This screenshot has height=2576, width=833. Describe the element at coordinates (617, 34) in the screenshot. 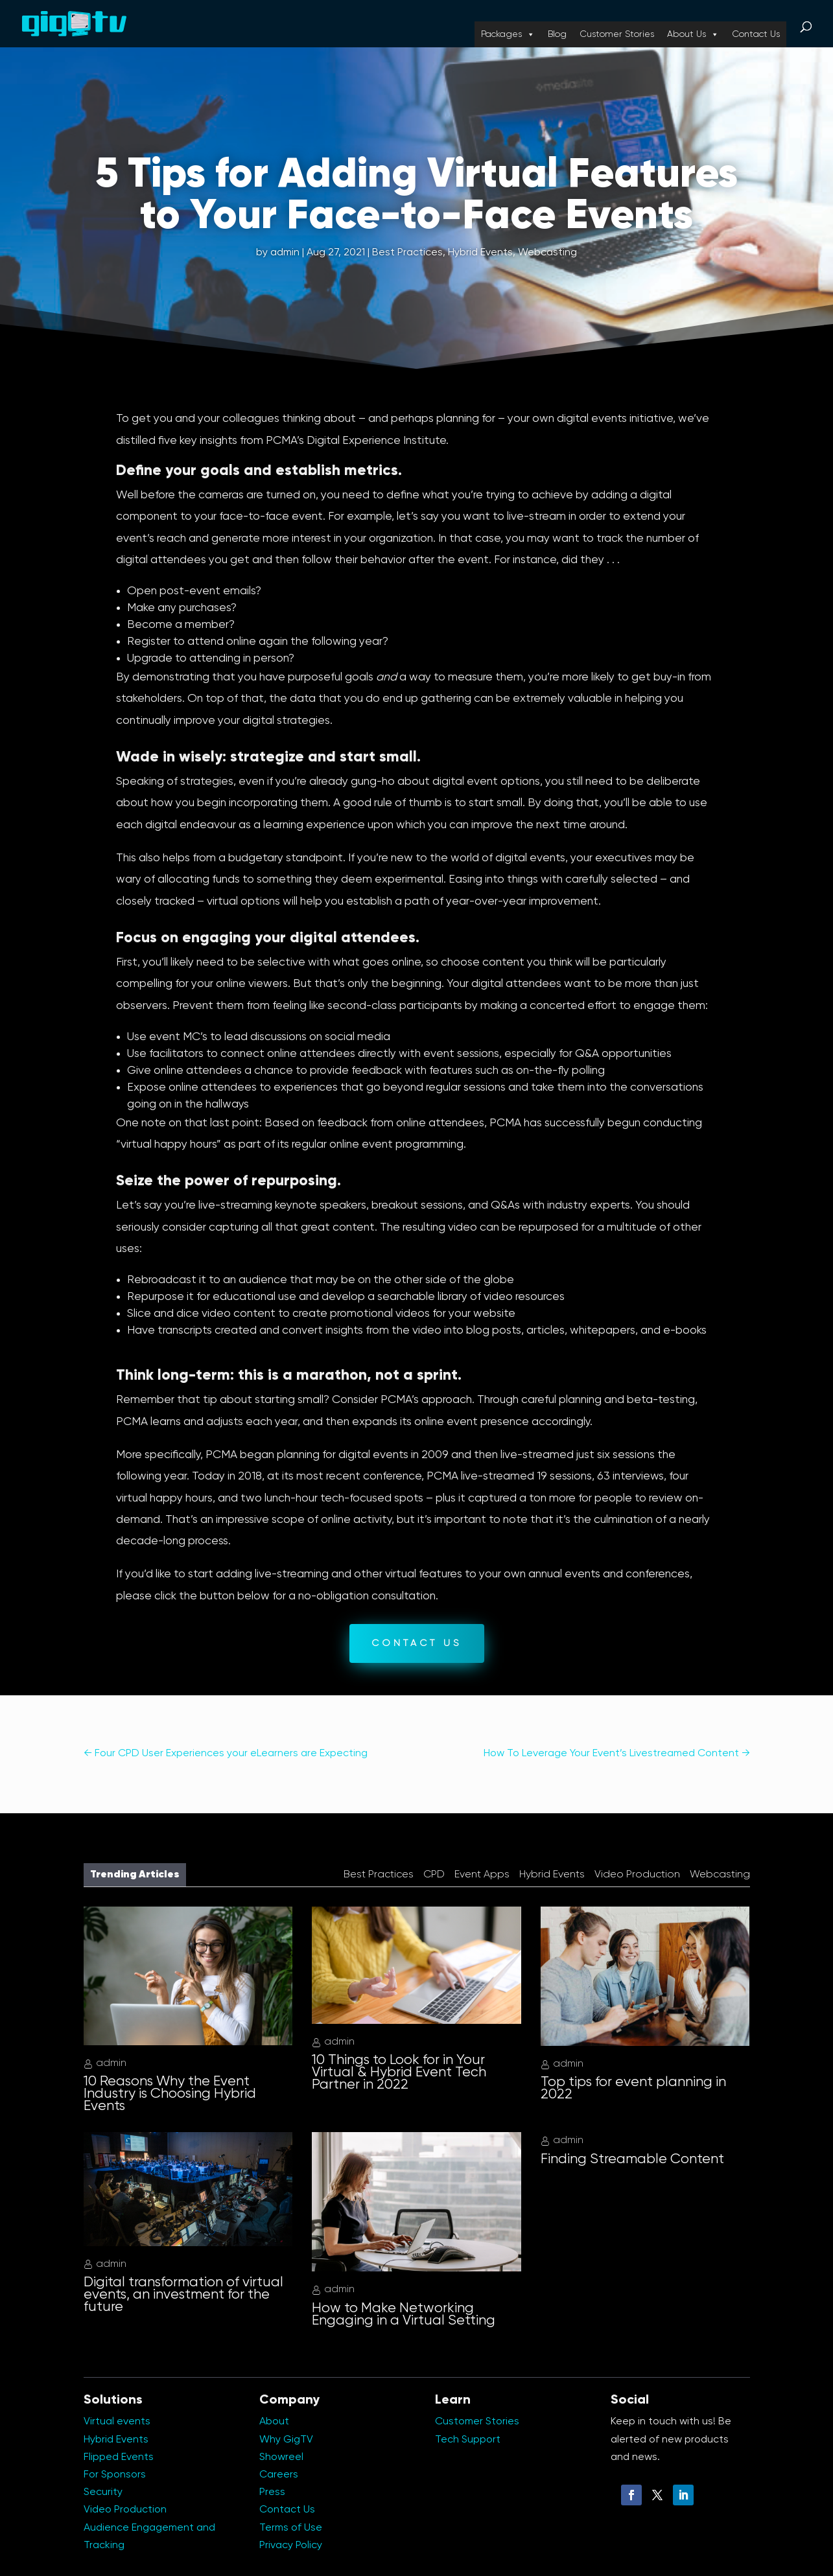

I see `Customer Stories` at that location.